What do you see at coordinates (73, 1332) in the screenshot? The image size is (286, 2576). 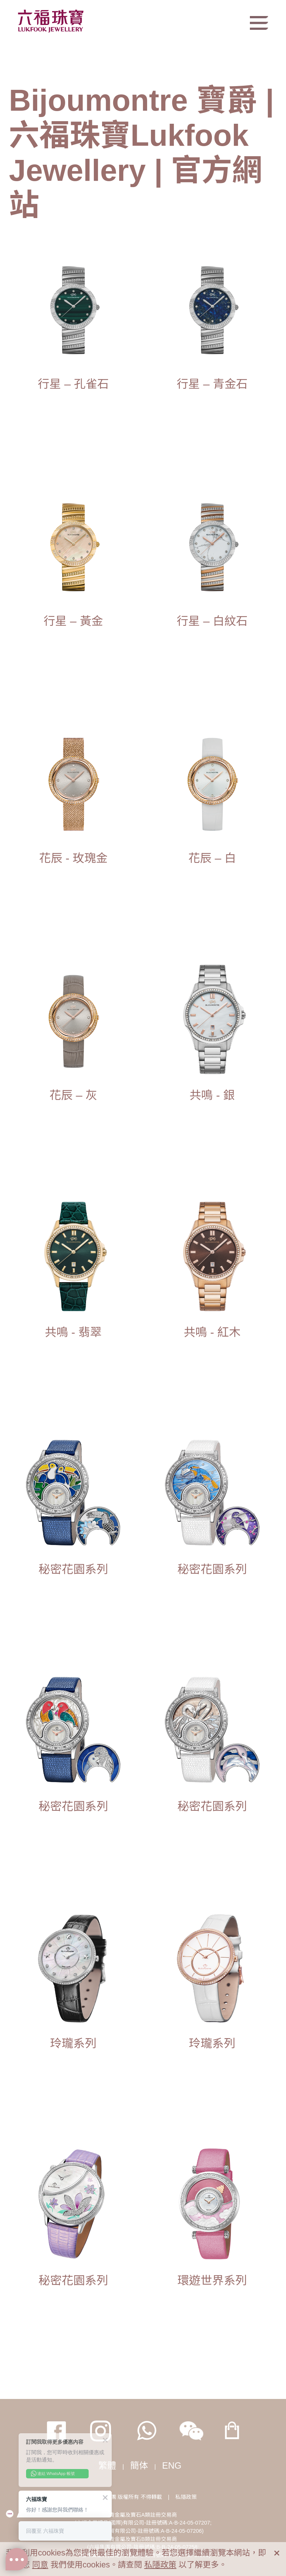 I see `共鳴 - 翡翠` at bounding box center [73, 1332].